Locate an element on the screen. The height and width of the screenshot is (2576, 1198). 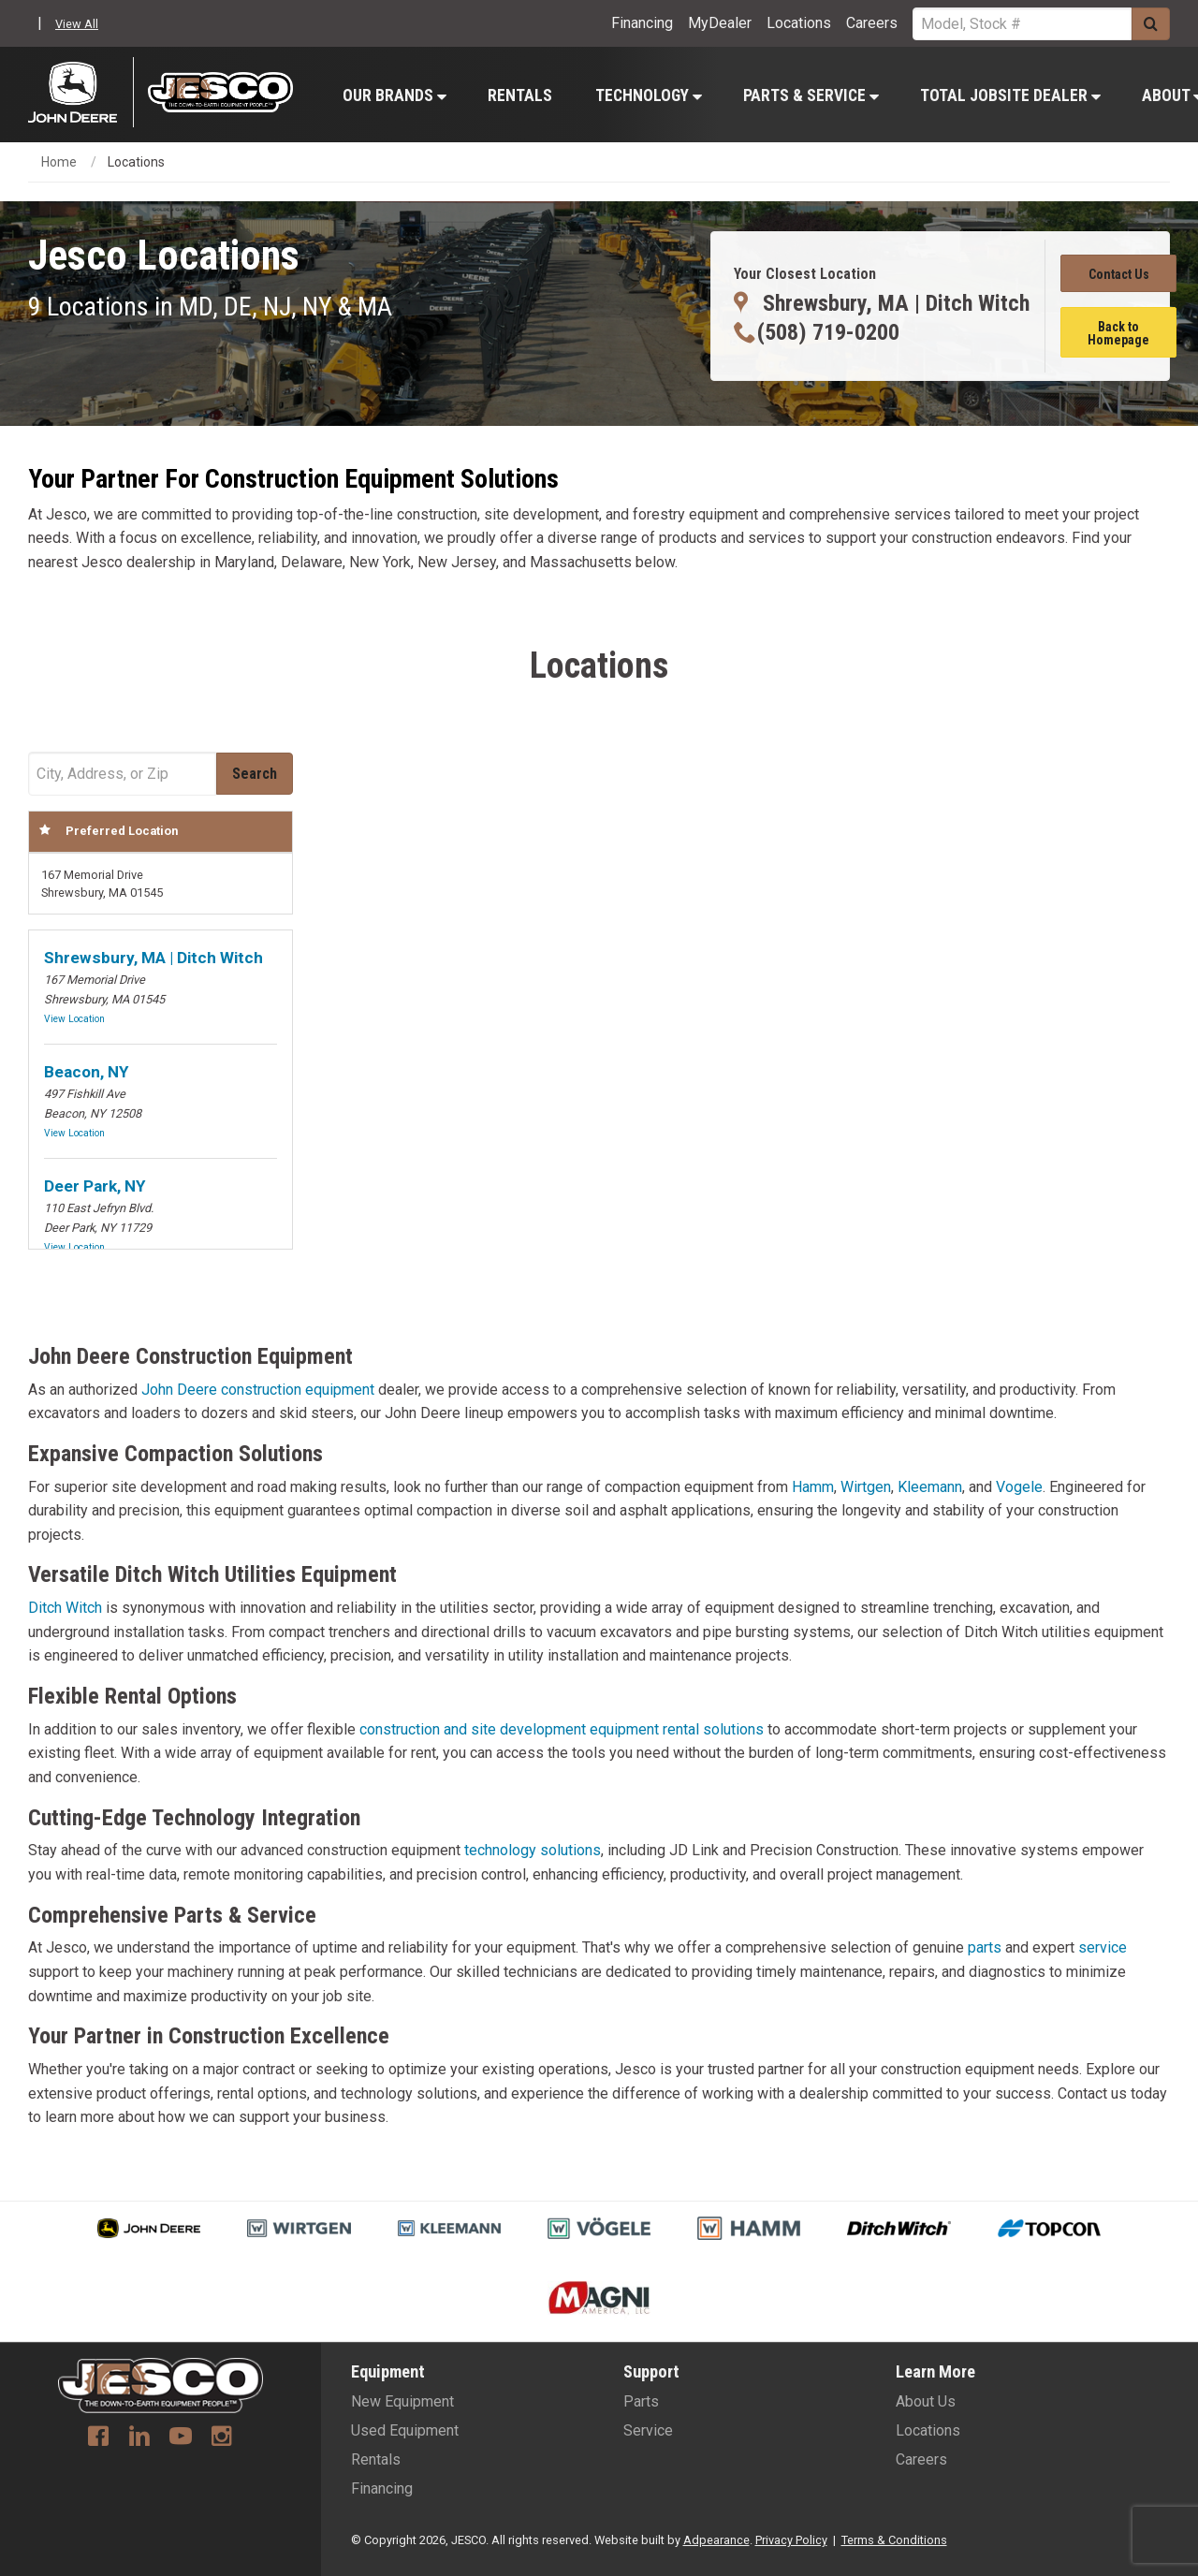
Financing is located at coordinates (642, 23).